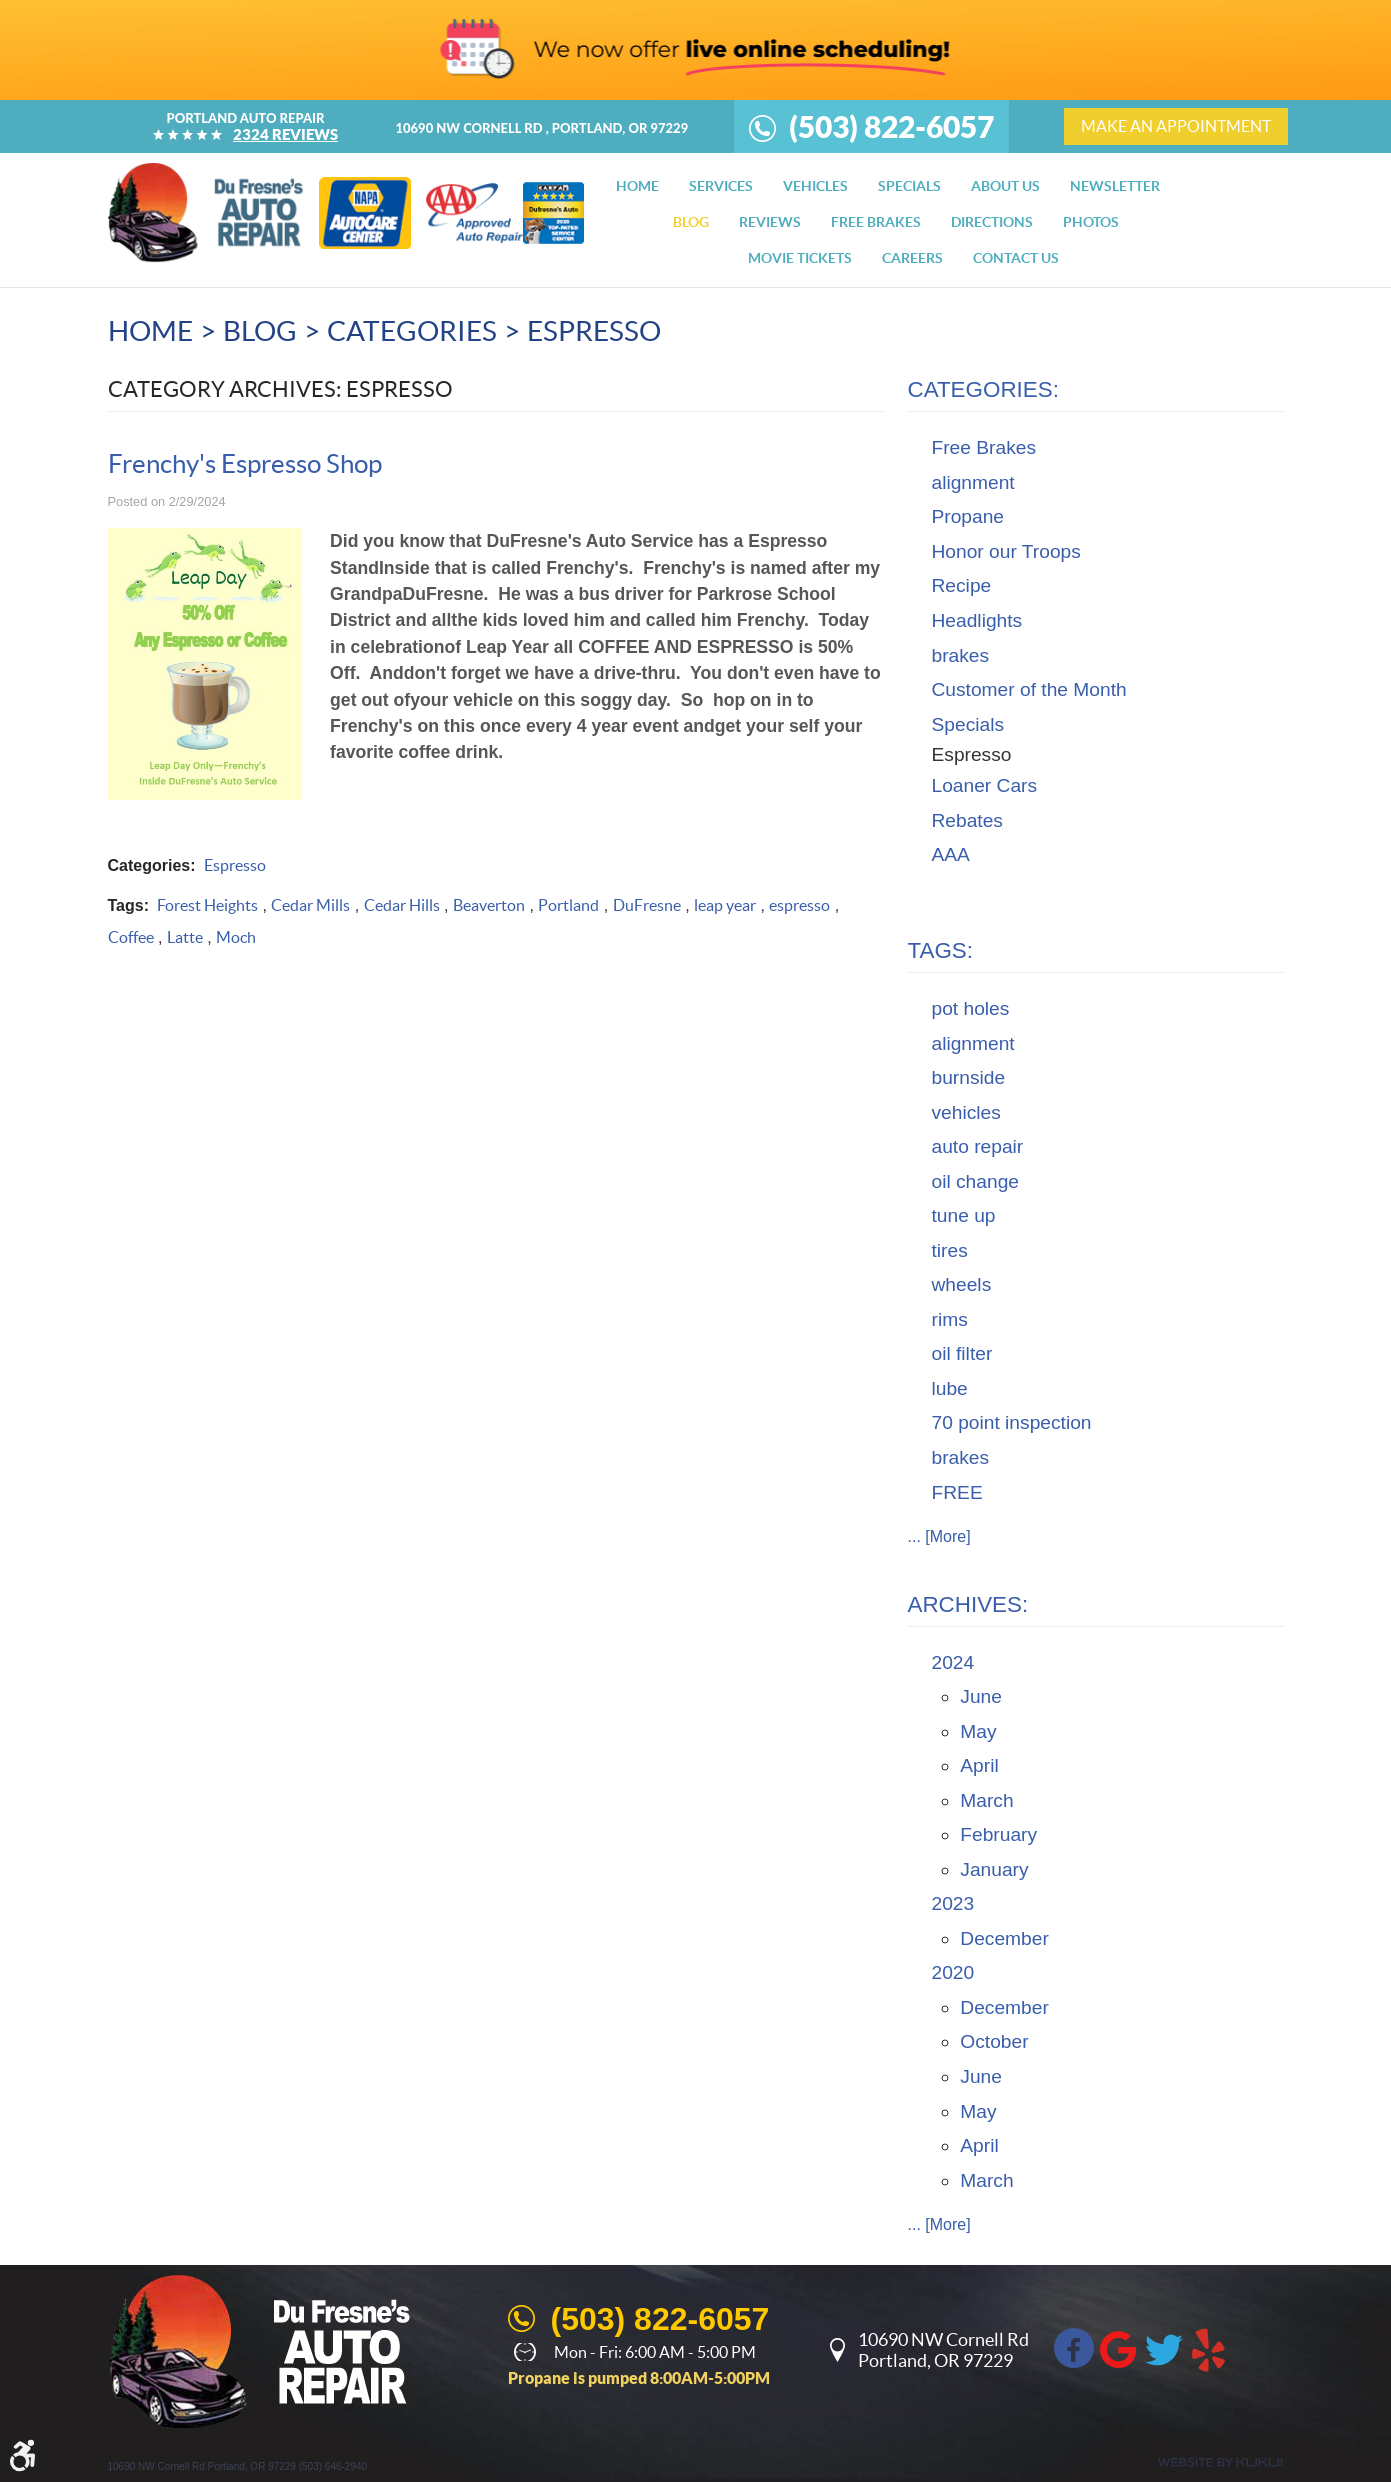 This screenshot has height=2482, width=1391. I want to click on Yelp, so click(1209, 2348).